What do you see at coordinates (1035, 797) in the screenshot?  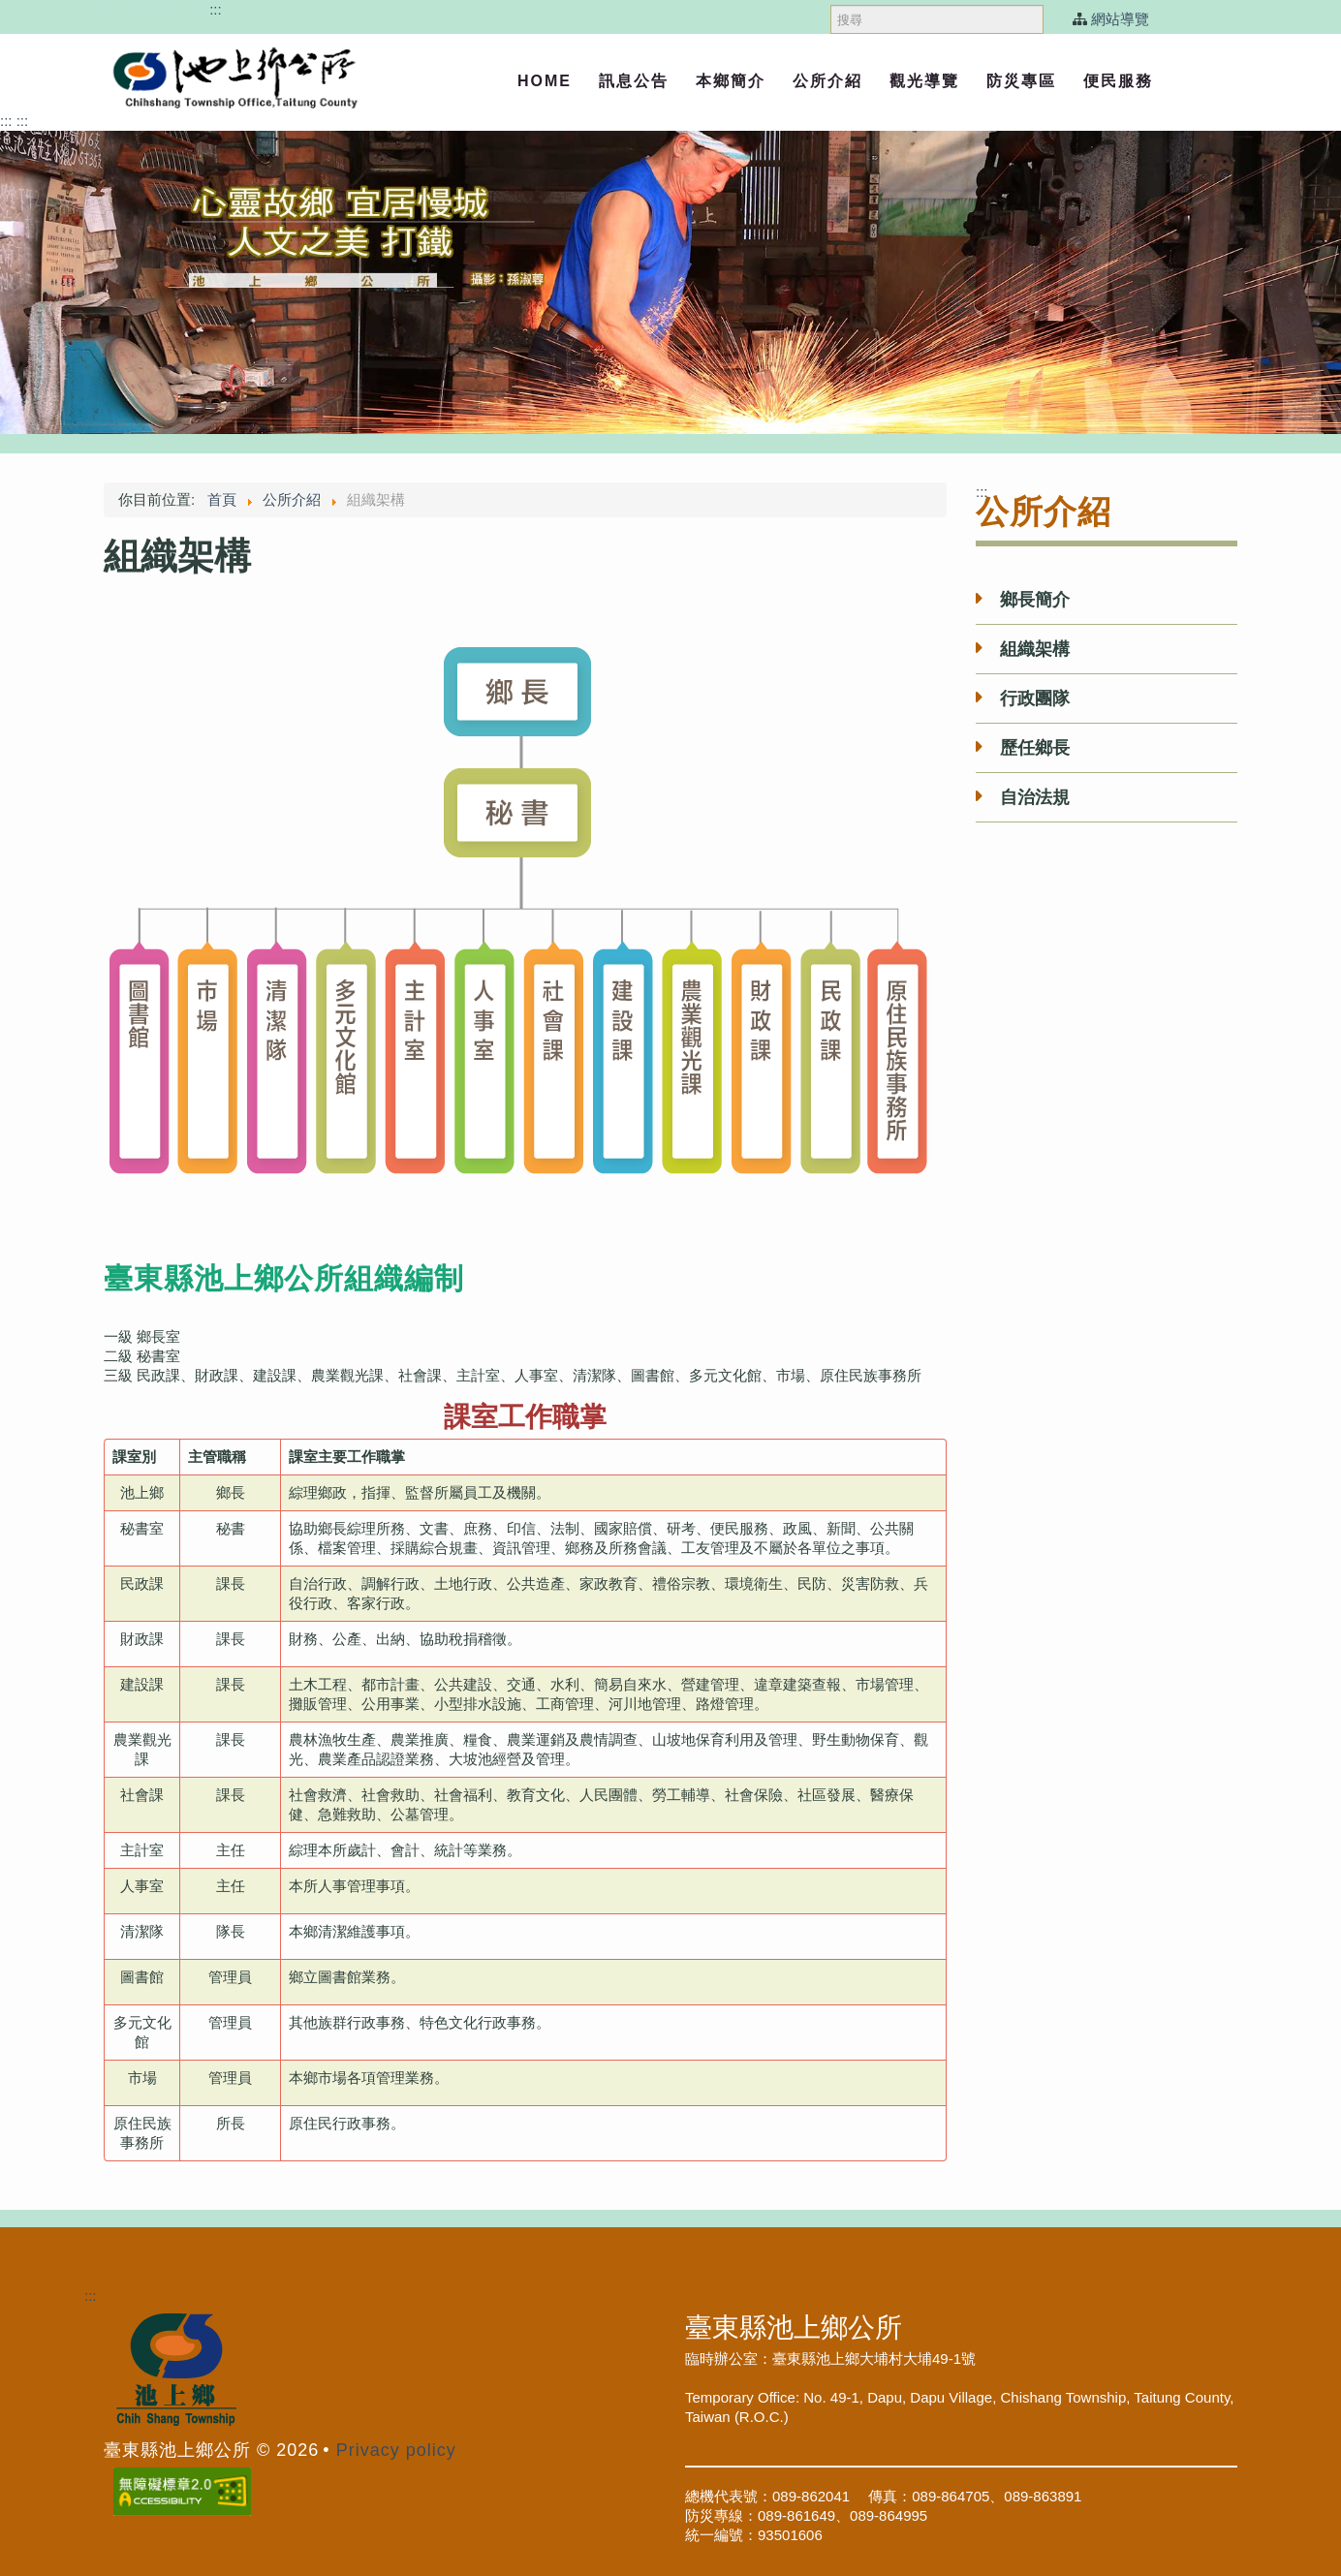 I see `自治法規` at bounding box center [1035, 797].